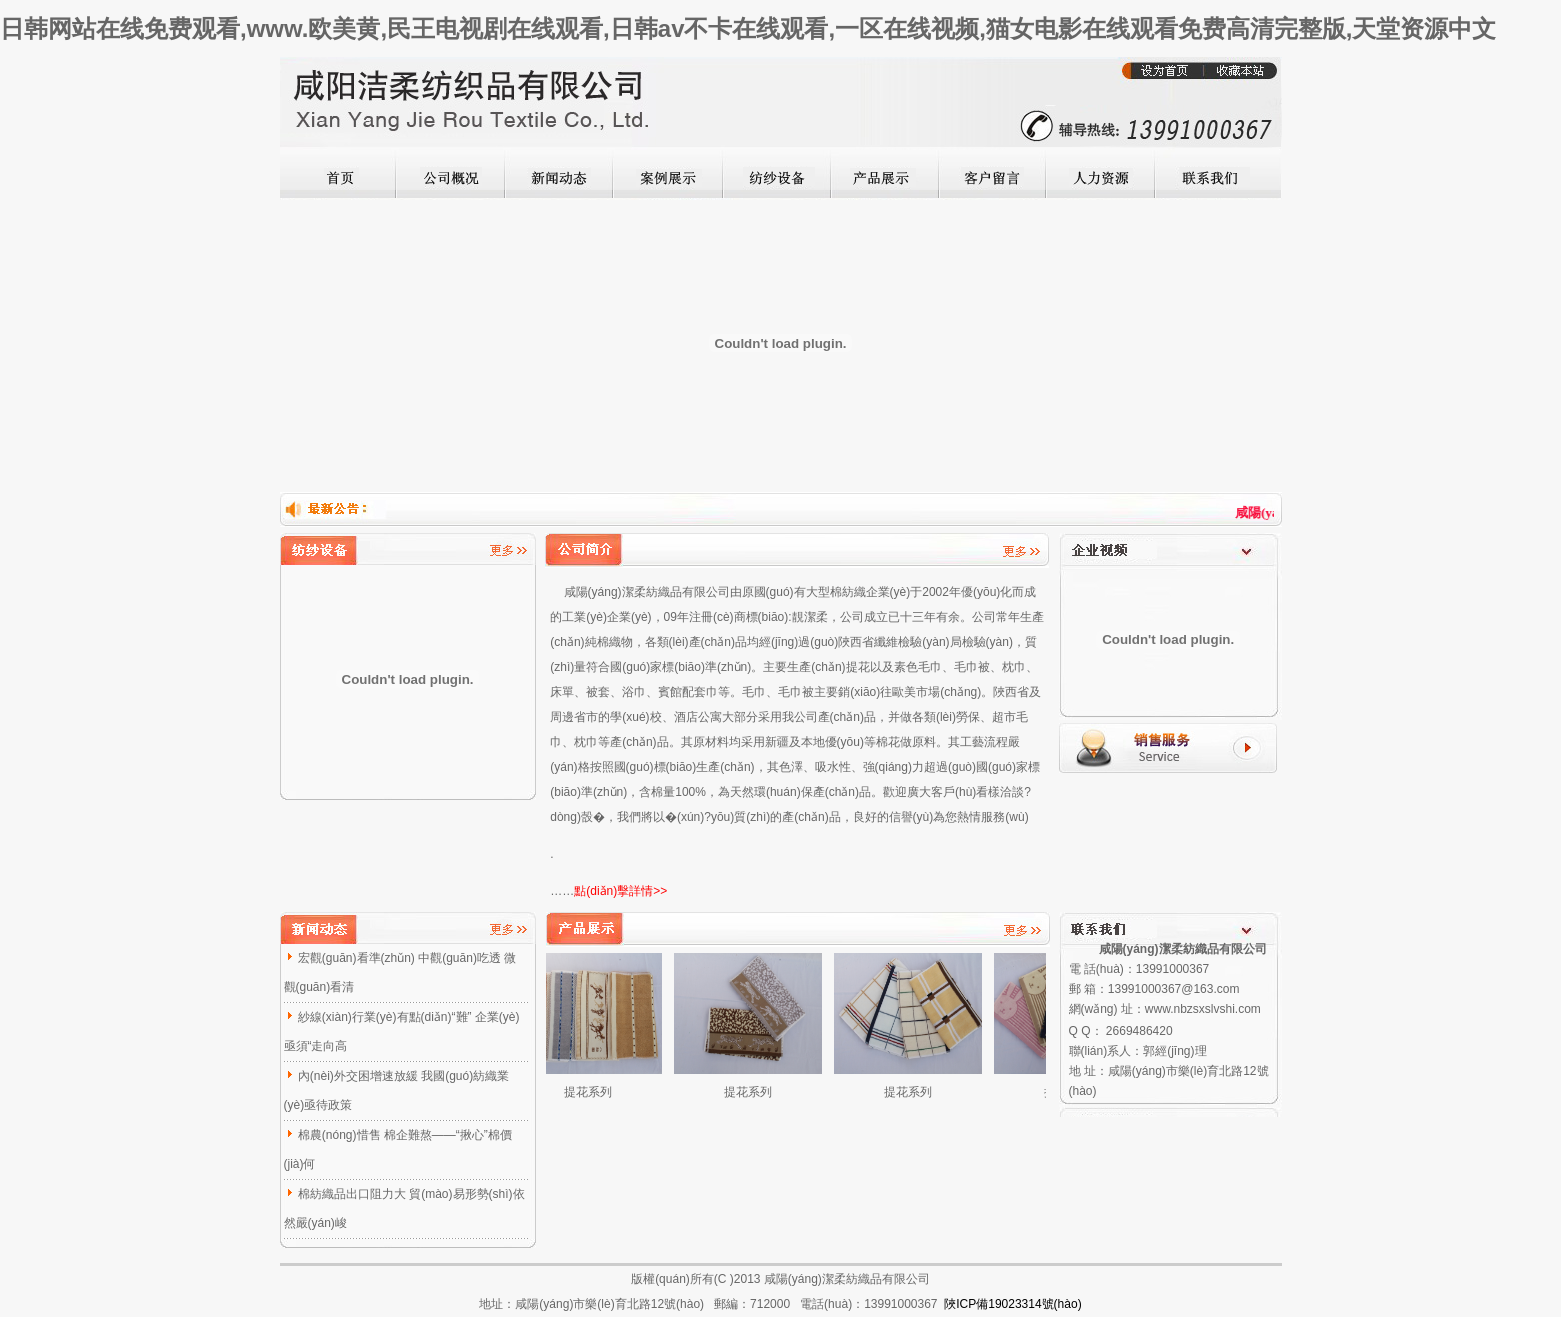 Image resolution: width=1561 pixels, height=1317 pixels. What do you see at coordinates (596, 1092) in the screenshot?
I see `提花系列` at bounding box center [596, 1092].